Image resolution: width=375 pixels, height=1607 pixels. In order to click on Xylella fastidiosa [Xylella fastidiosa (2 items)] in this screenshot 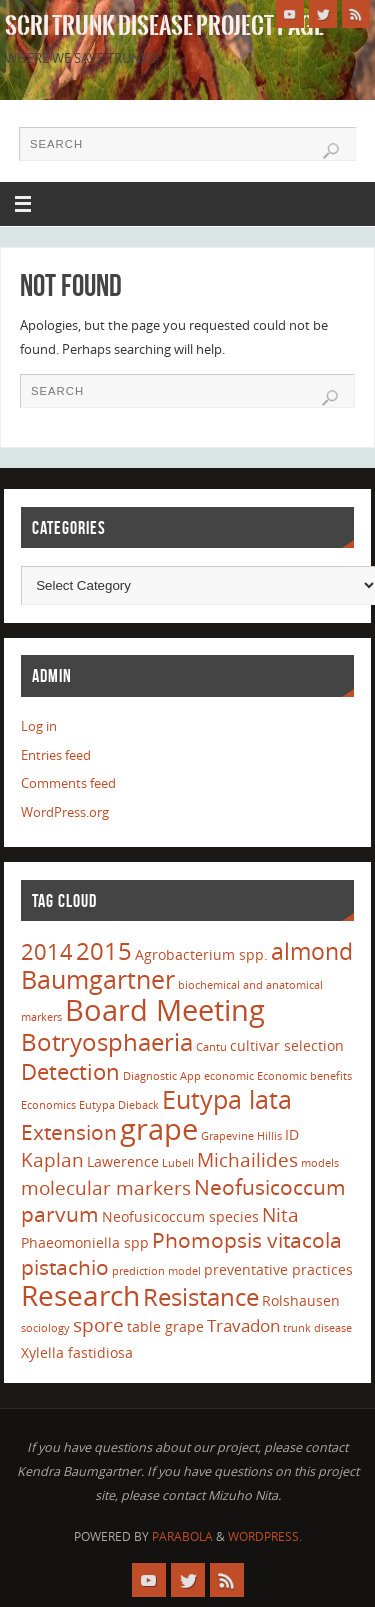, I will do `click(77, 1352)`.